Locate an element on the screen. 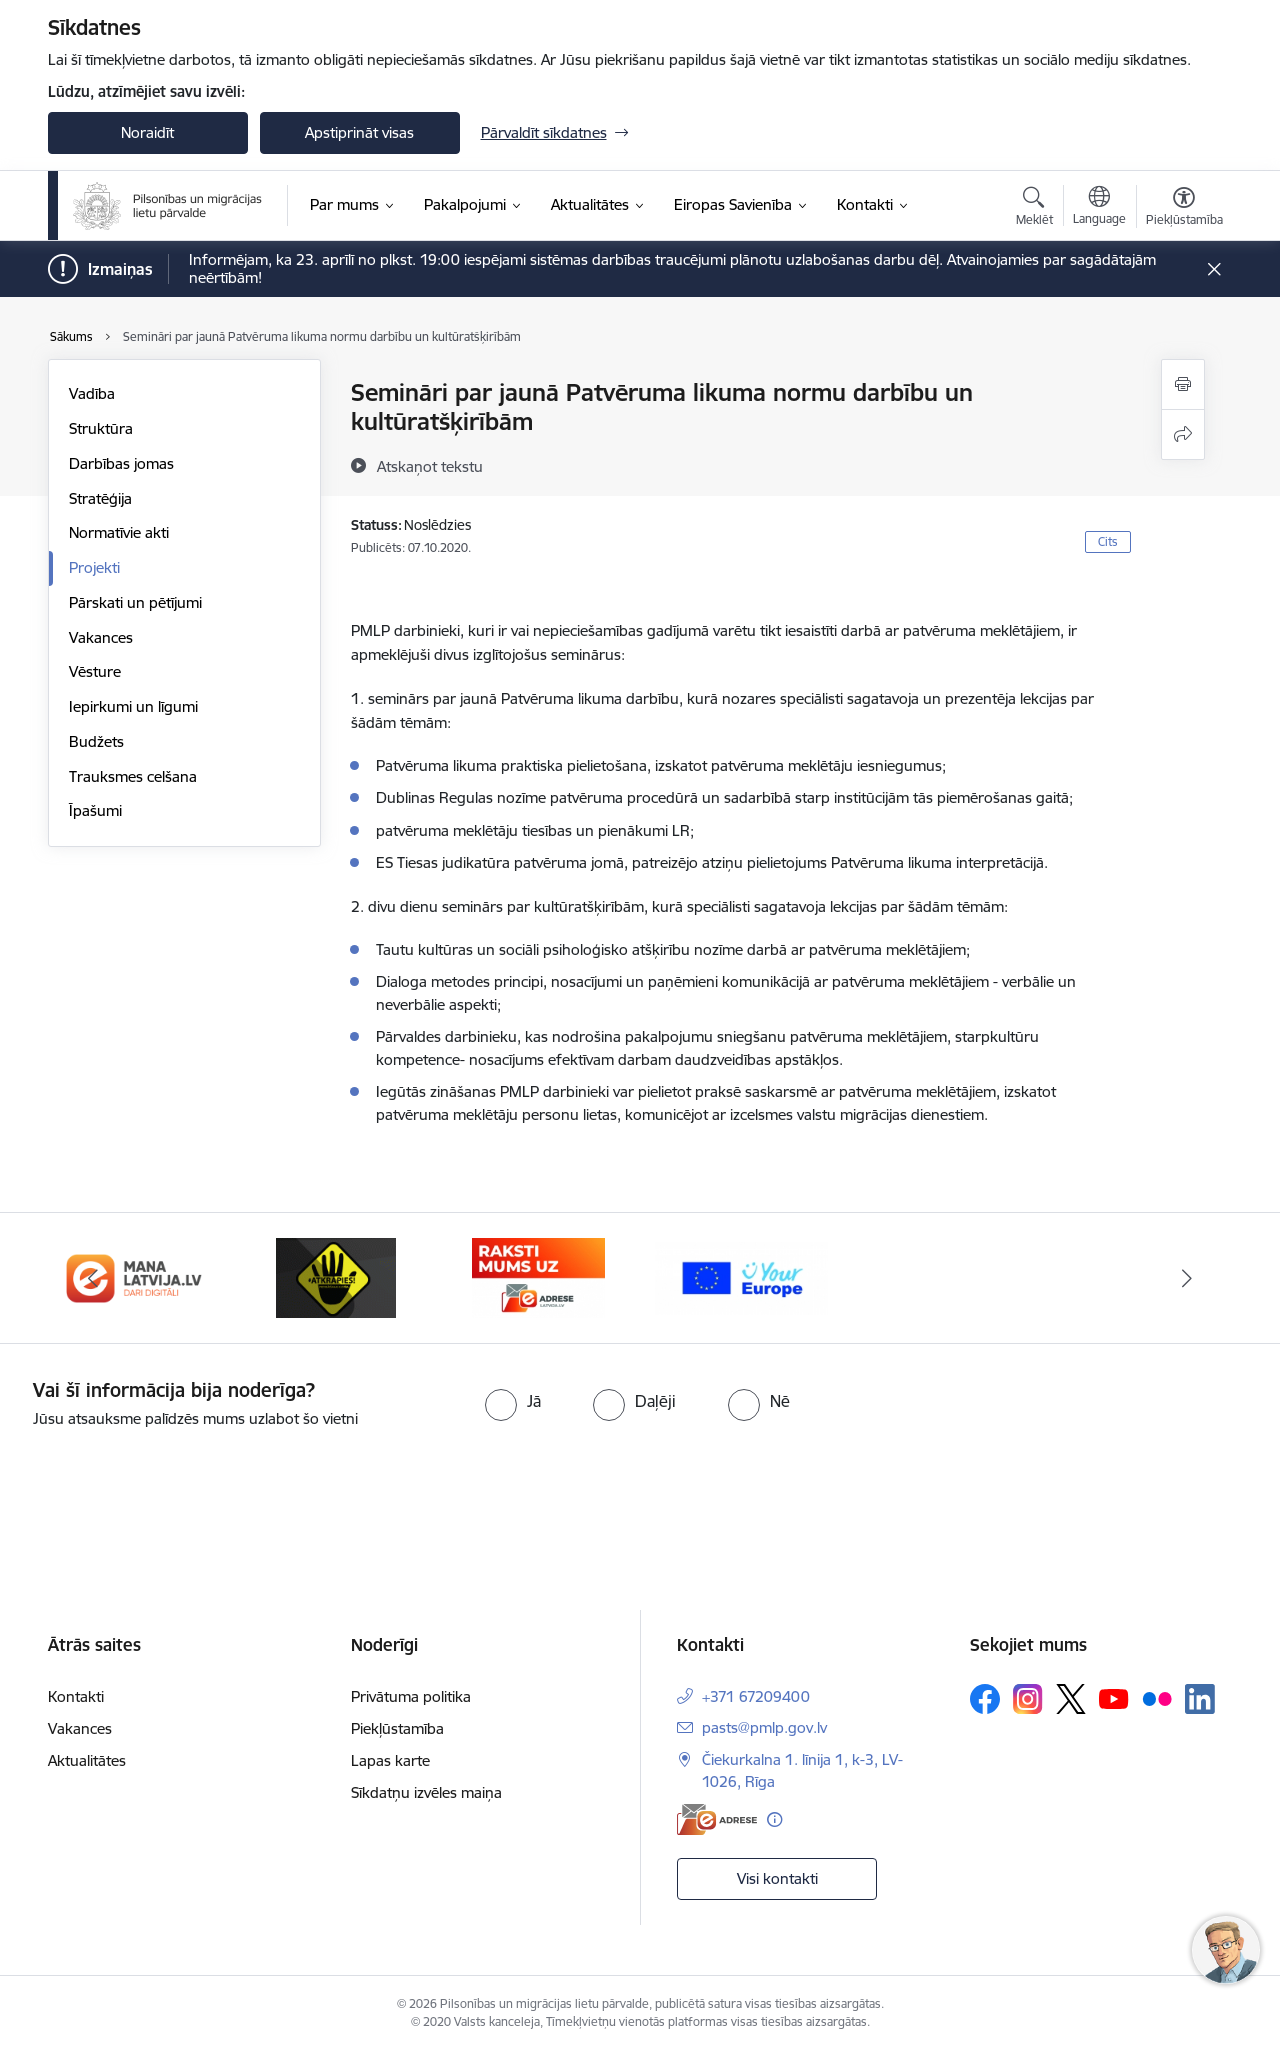 This screenshot has height=2052, width=1280. Īpašumi is located at coordinates (95, 810).